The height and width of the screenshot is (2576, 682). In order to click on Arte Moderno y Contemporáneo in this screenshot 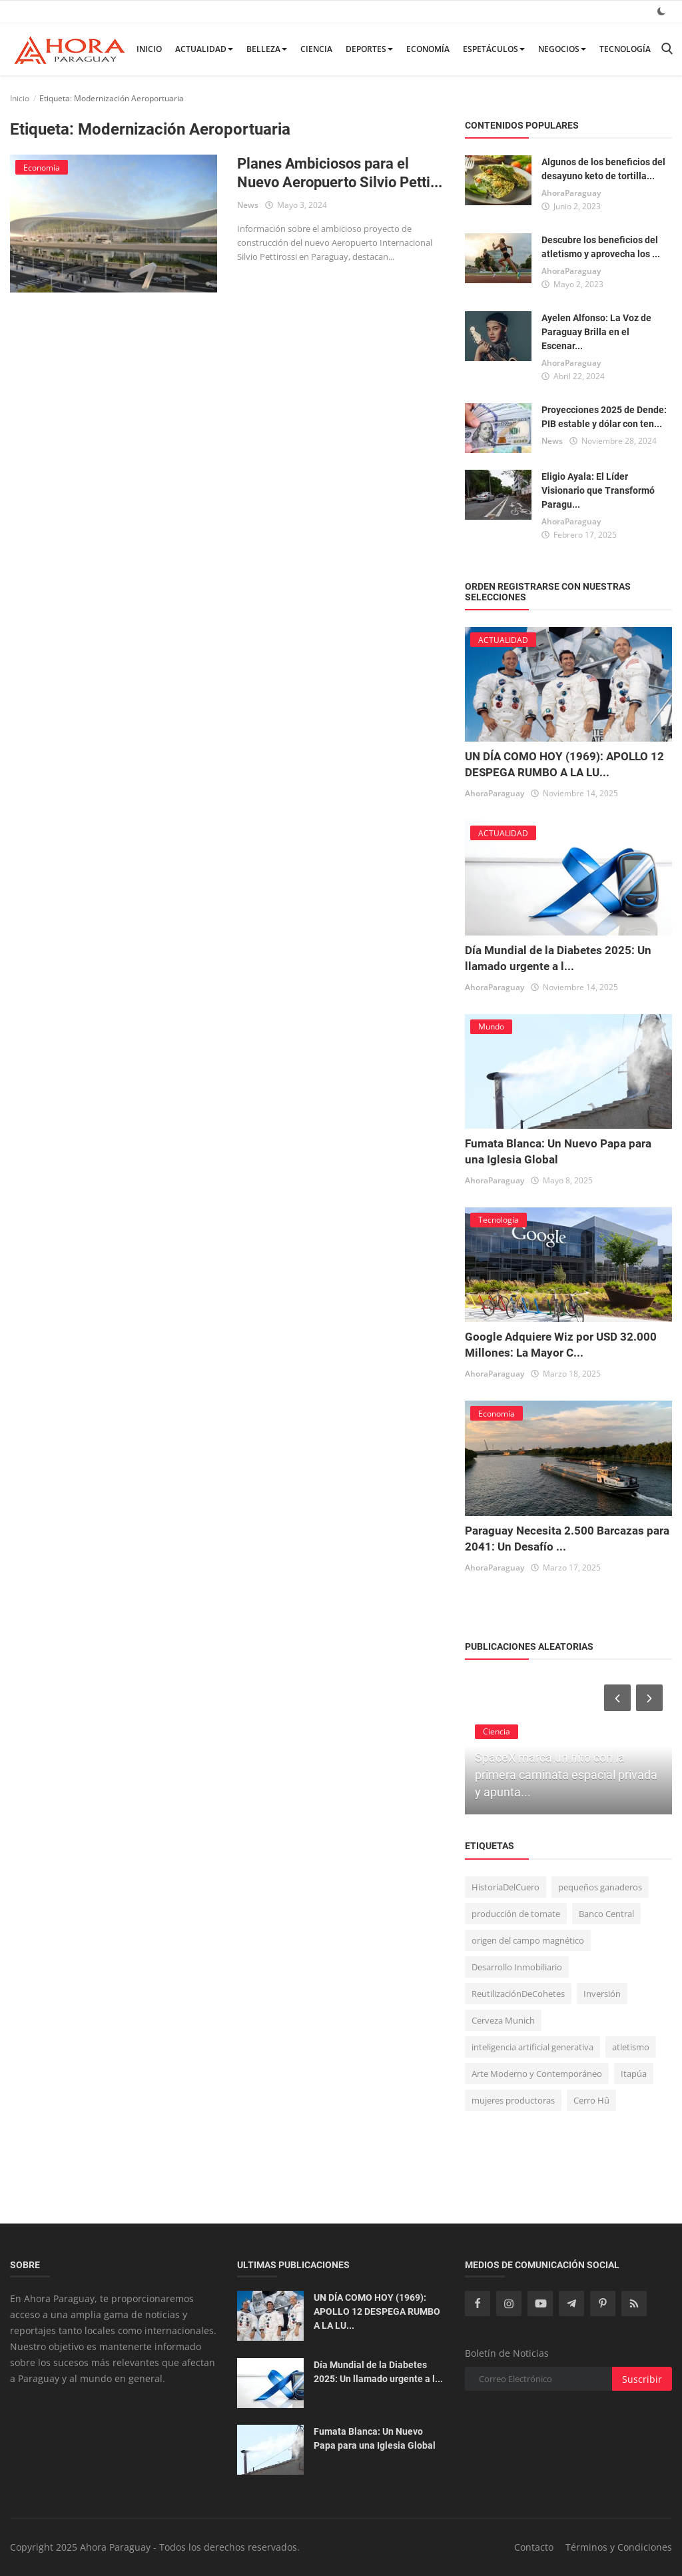, I will do `click(537, 2074)`.